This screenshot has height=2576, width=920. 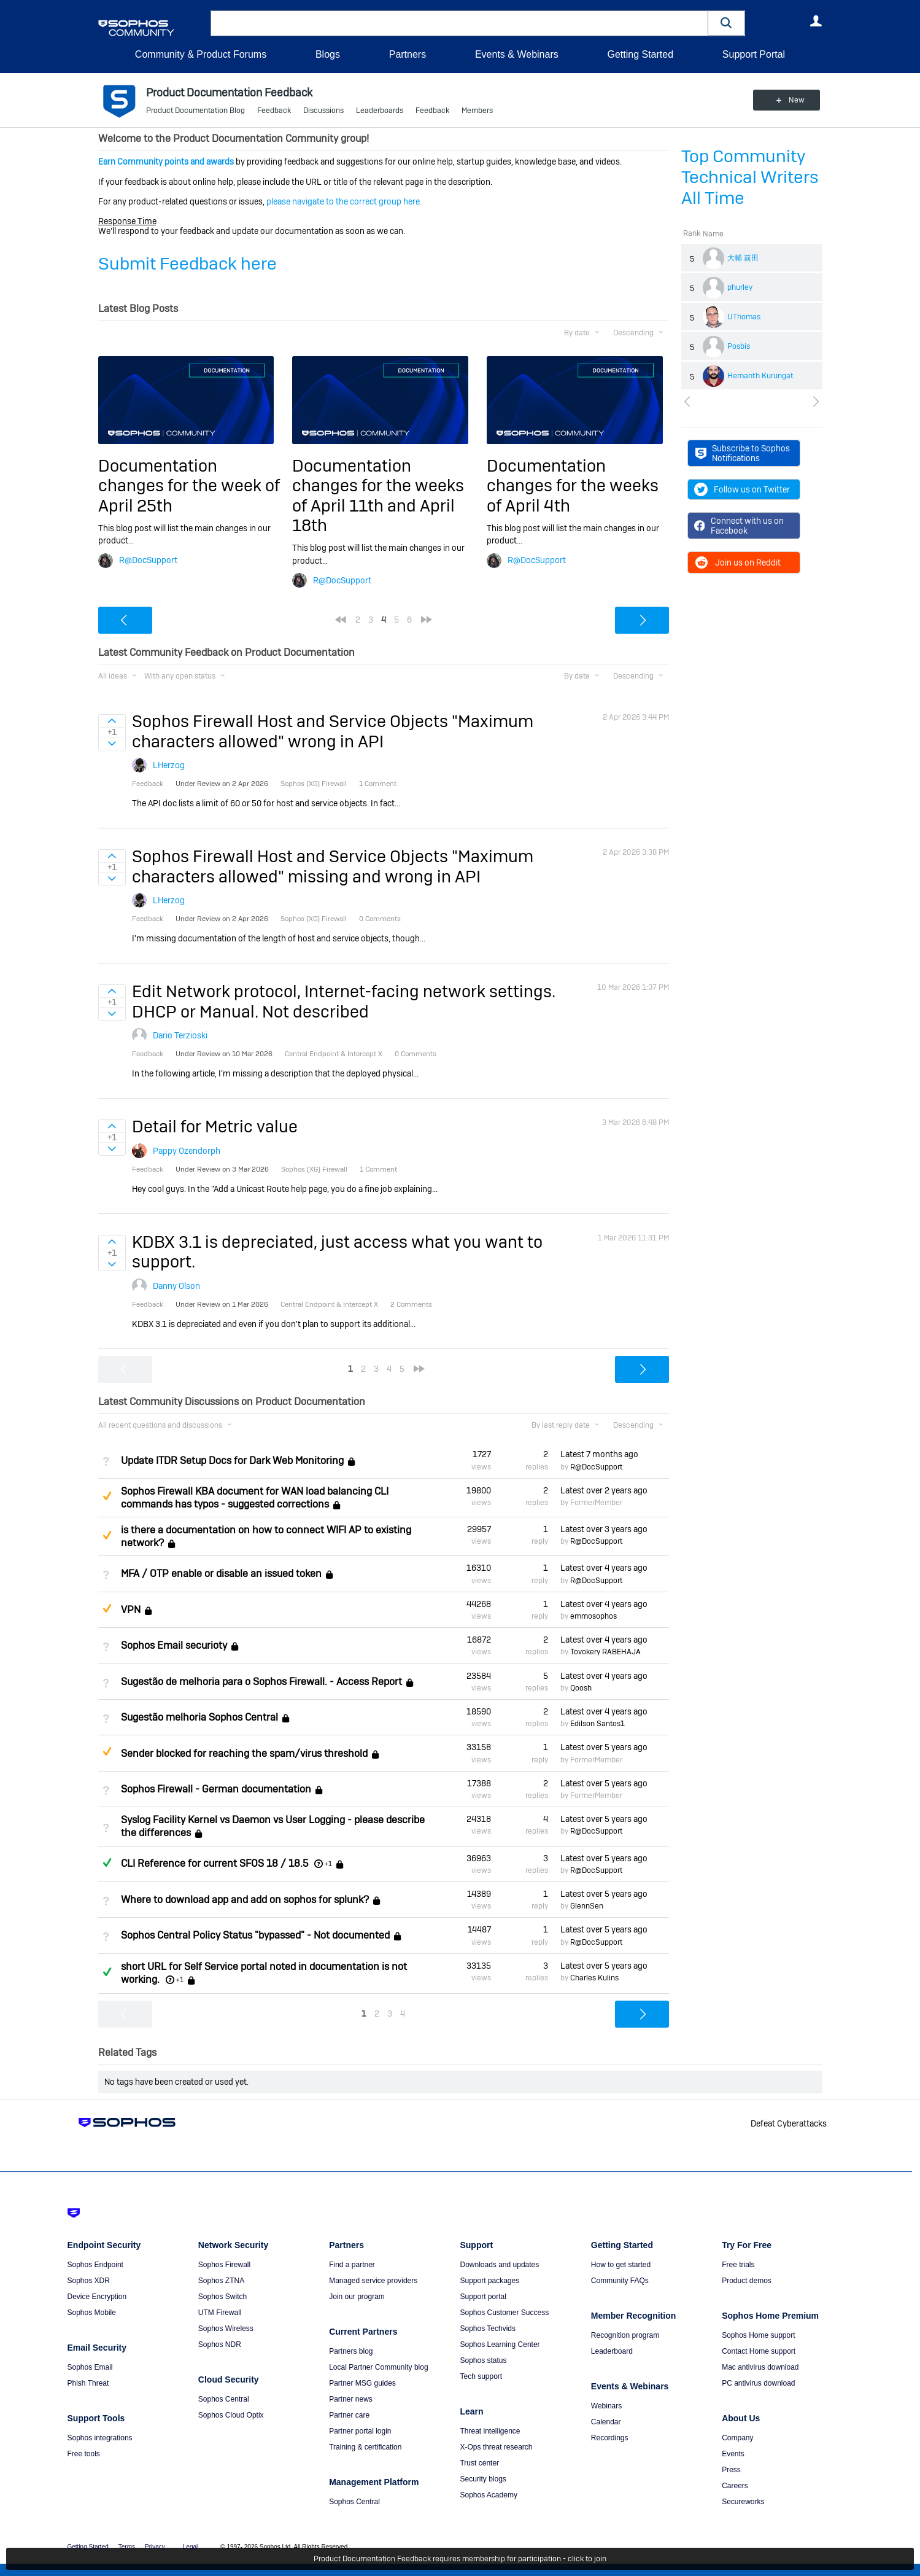 What do you see at coordinates (274, 110) in the screenshot?
I see `Feedback` at bounding box center [274, 110].